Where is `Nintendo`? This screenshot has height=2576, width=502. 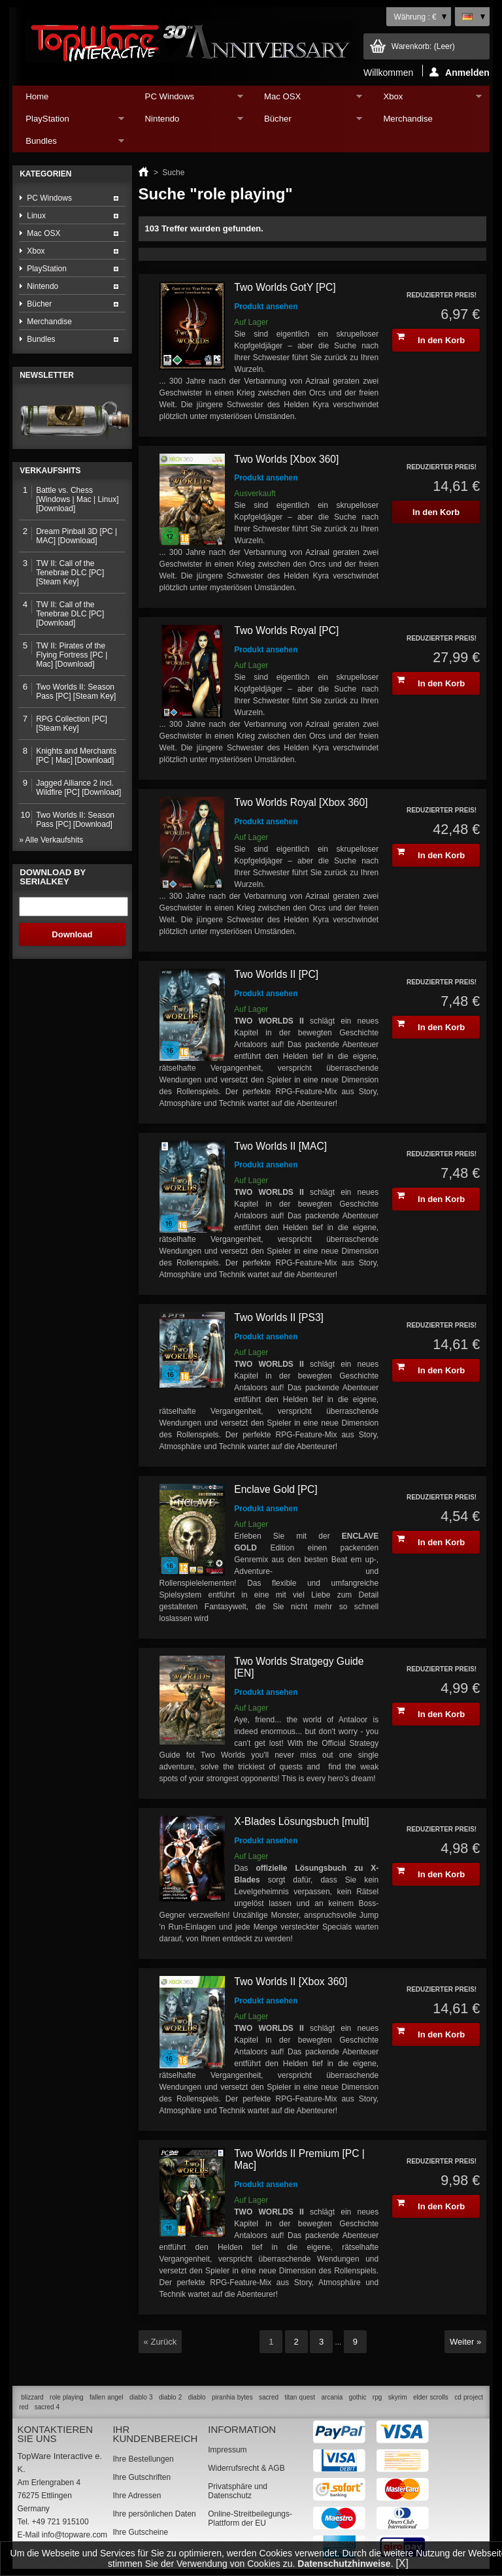
Nintendo is located at coordinates (187, 122).